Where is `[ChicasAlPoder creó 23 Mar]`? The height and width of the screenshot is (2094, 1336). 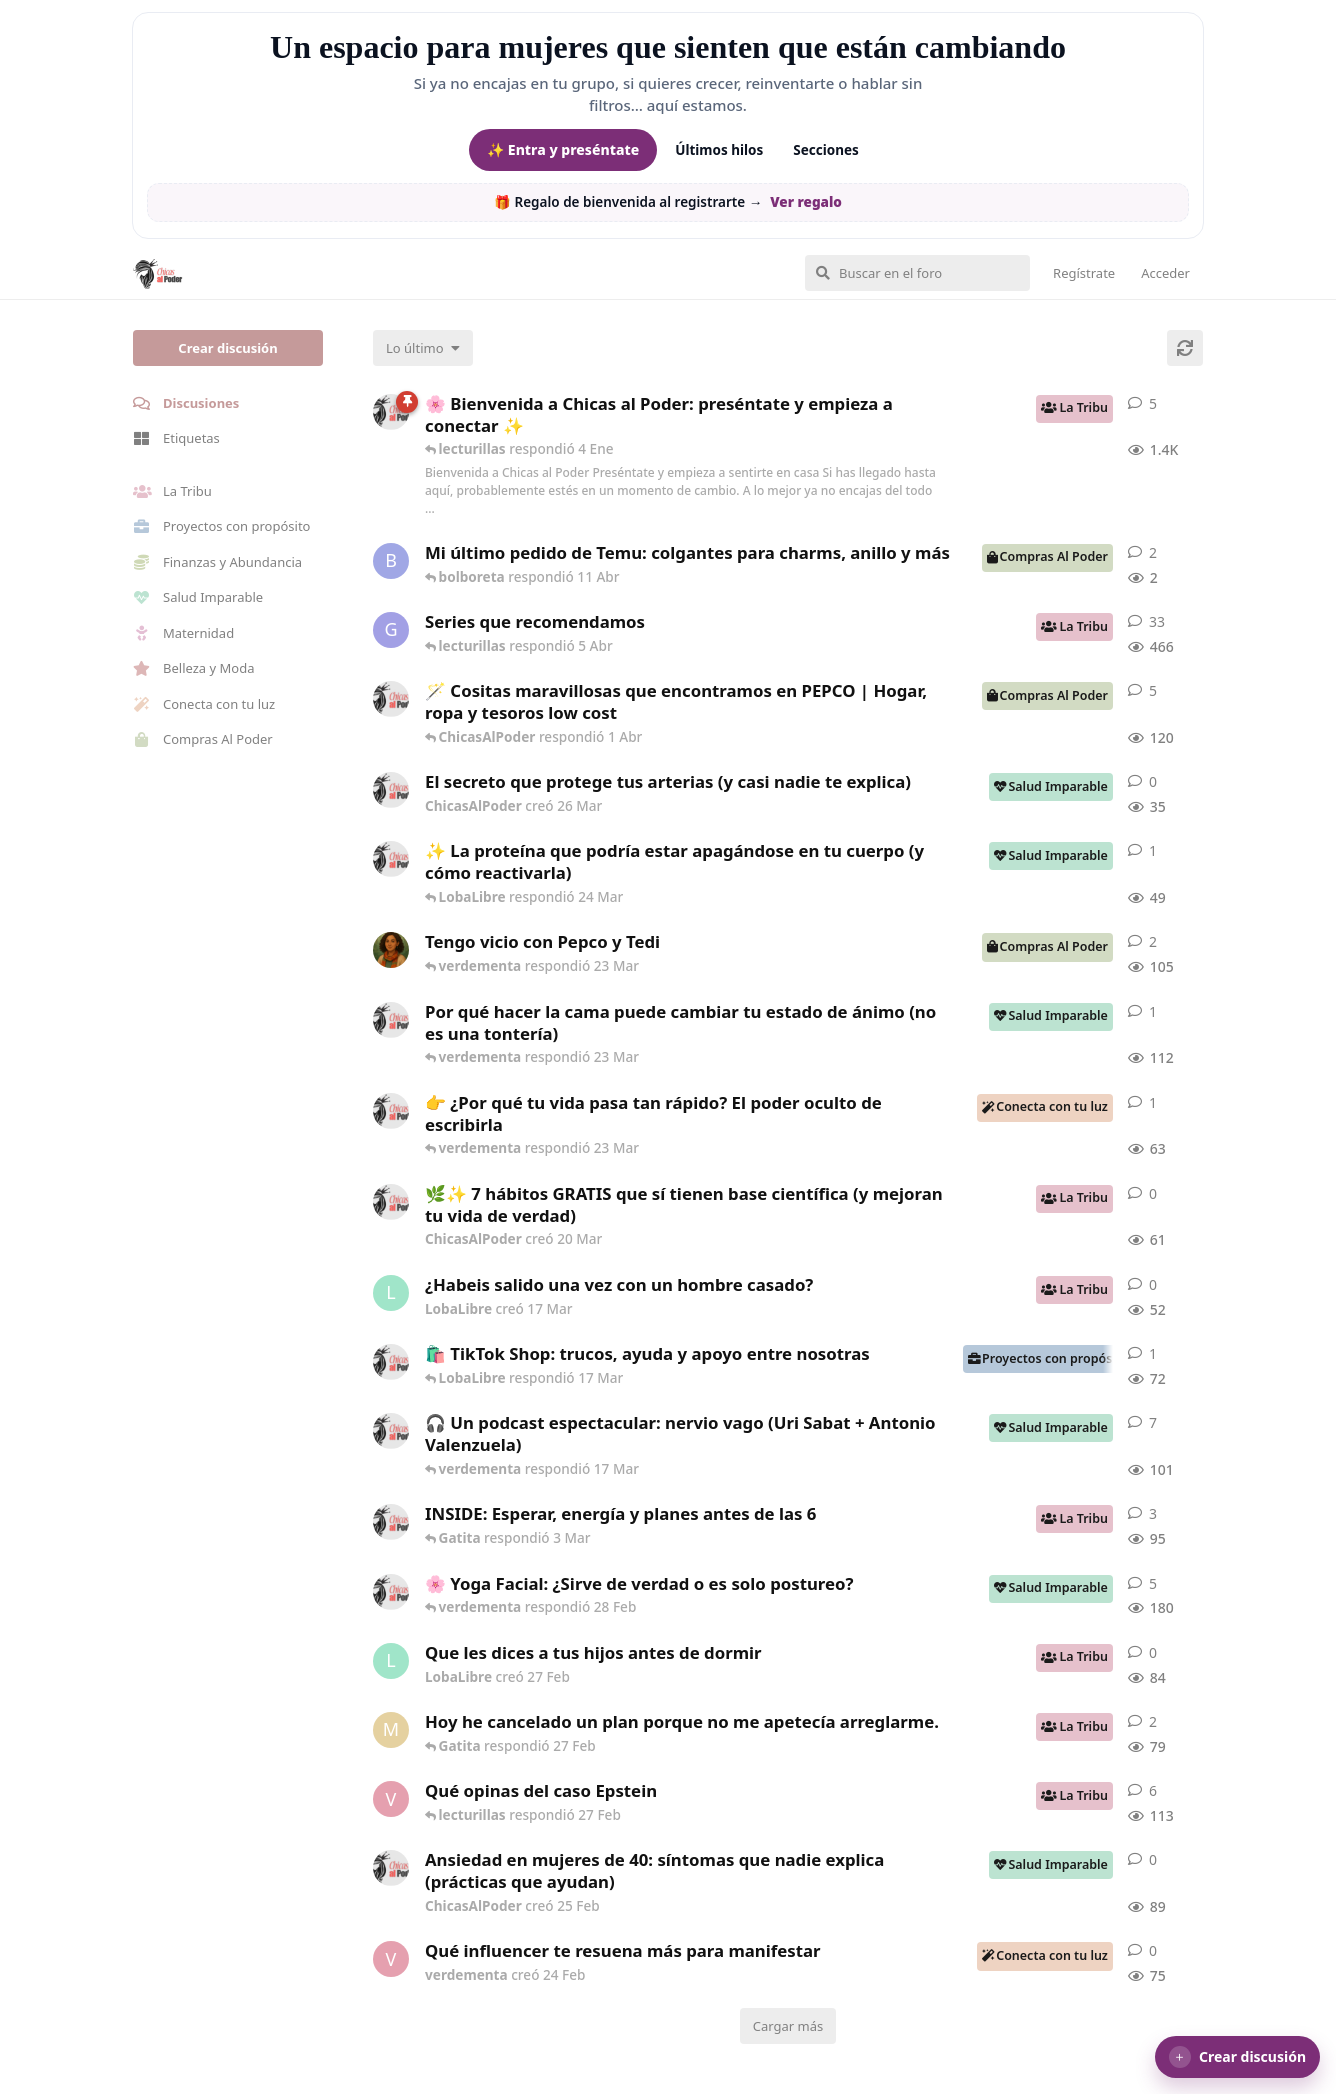 [ChicasAlPoder creó 23 Mar] is located at coordinates (391, 1111).